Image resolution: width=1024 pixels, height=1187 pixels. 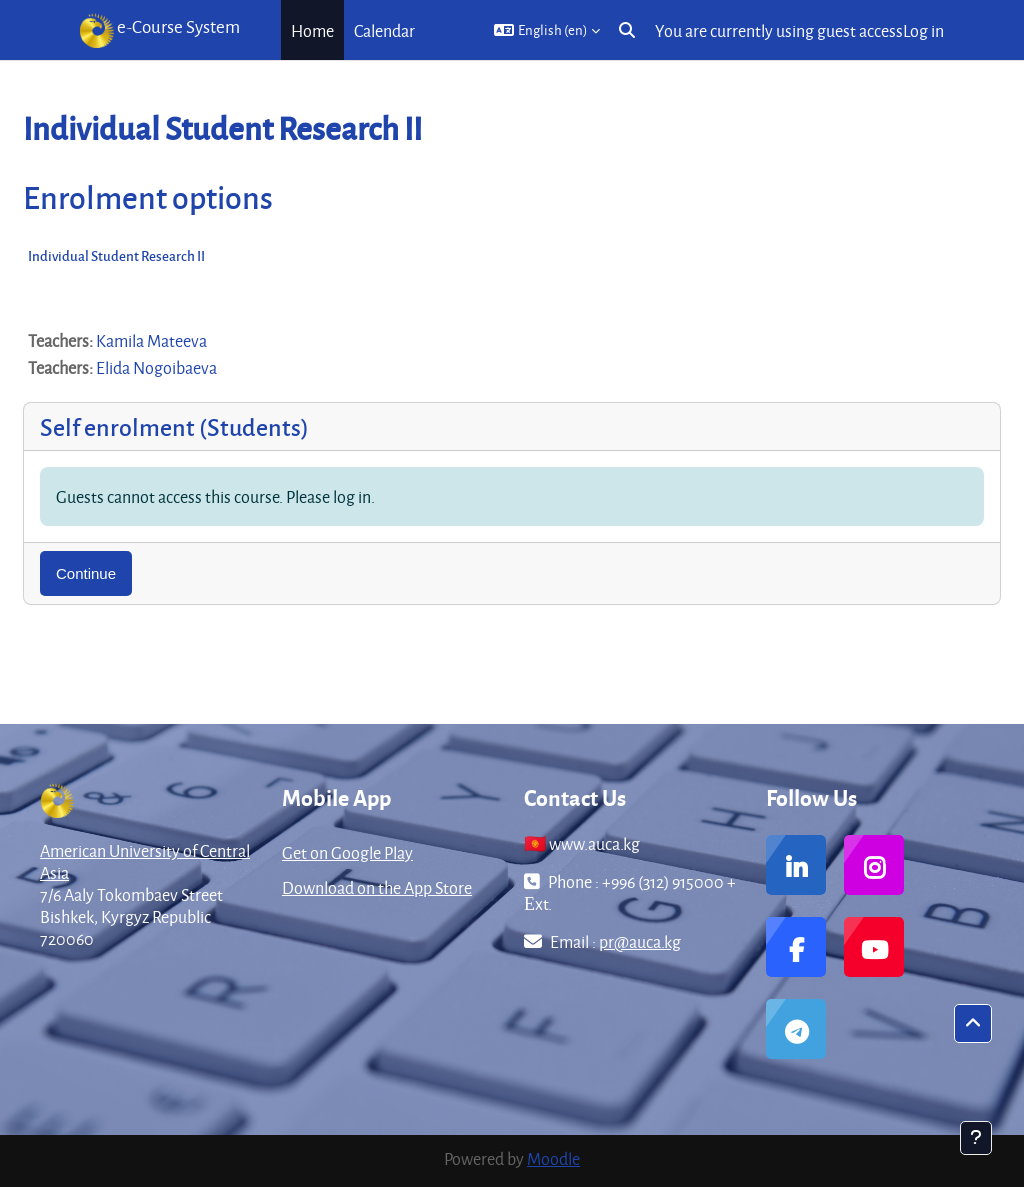 I want to click on Kamila Mateeva, so click(x=151, y=340).